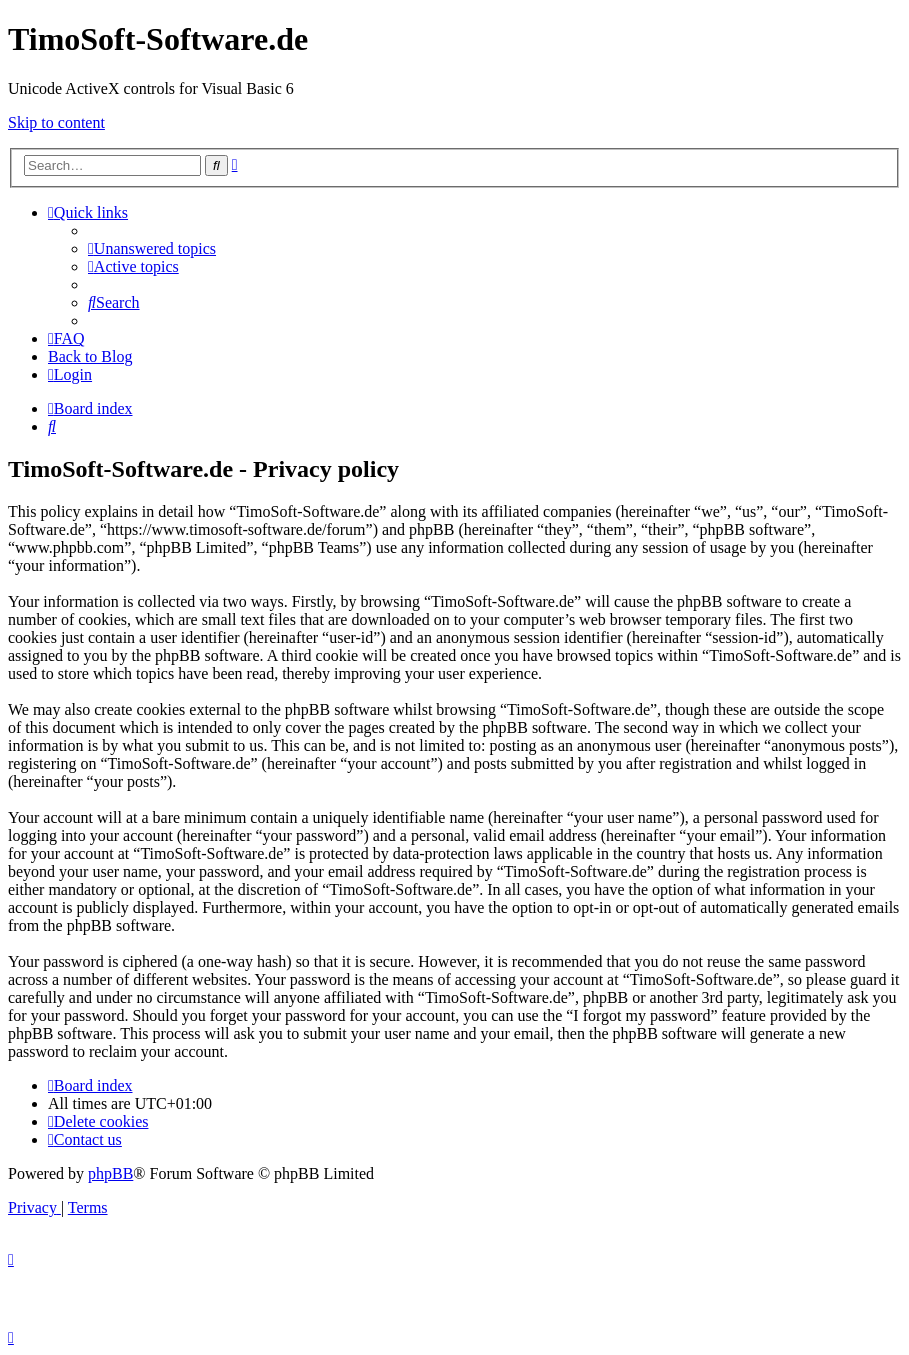 Image resolution: width=909 pixels, height=1355 pixels. Describe the element at coordinates (110, 1173) in the screenshot. I see `phpBB` at that location.